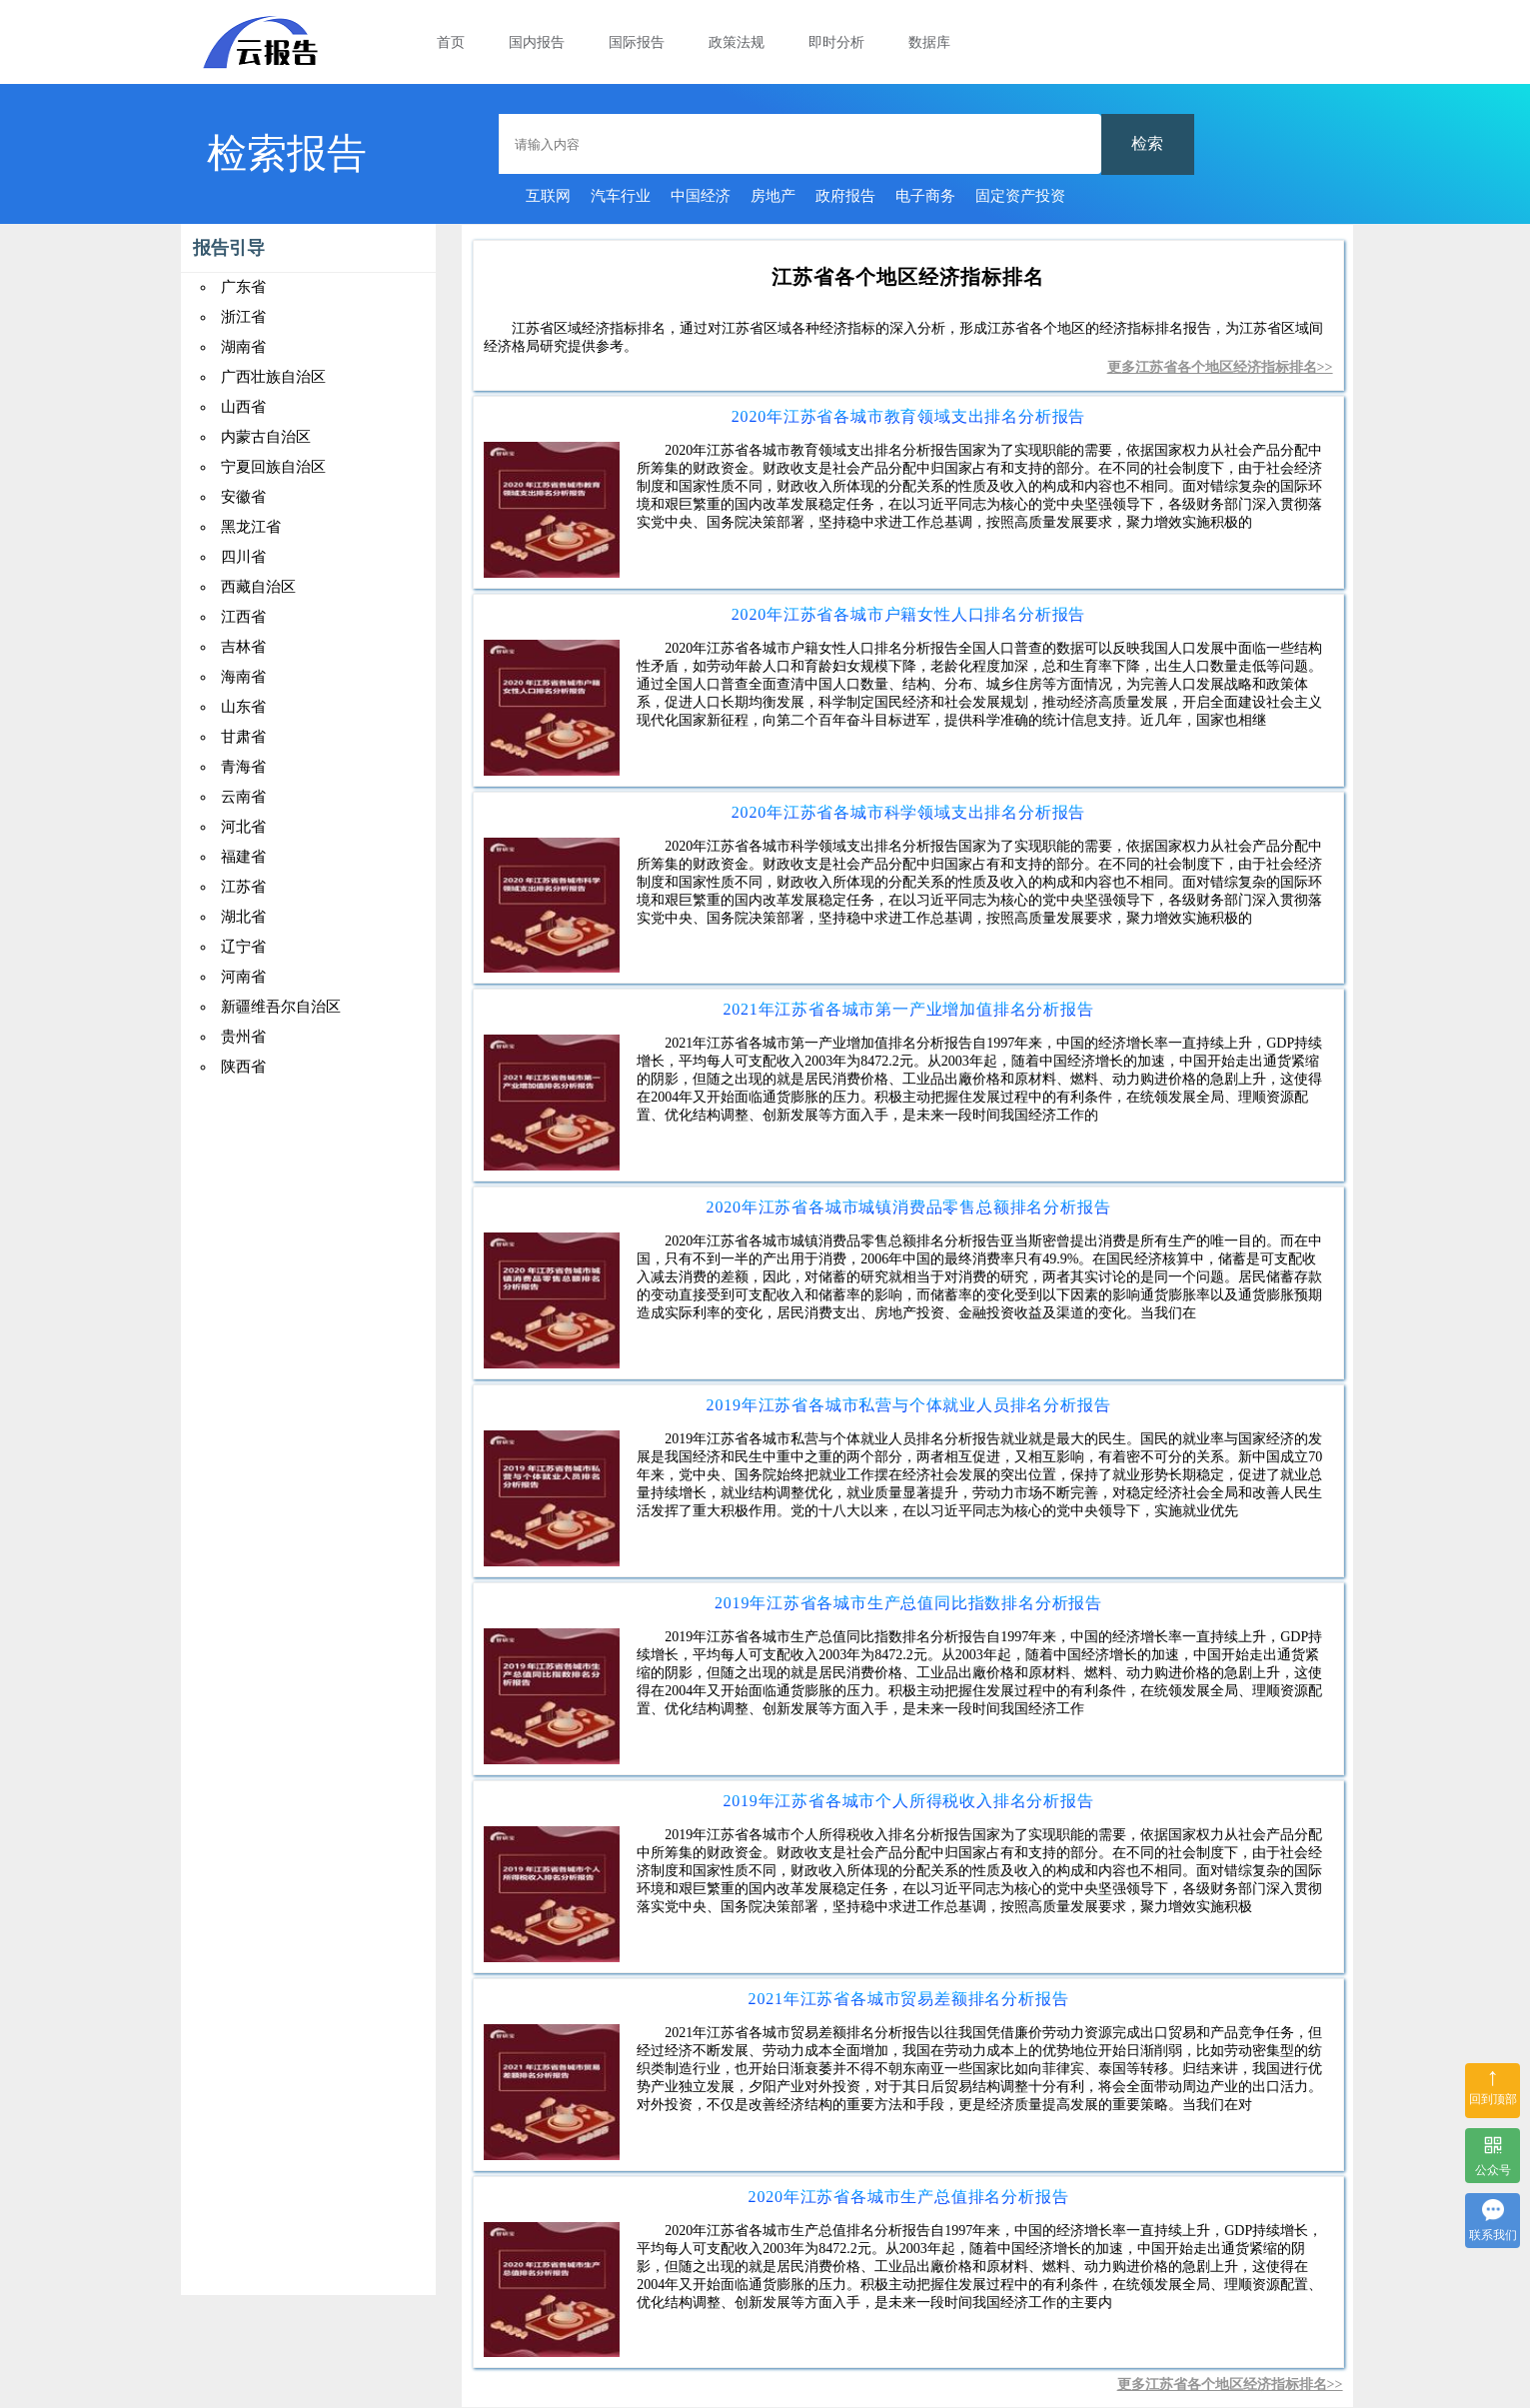 This screenshot has height=2408, width=1530. Describe the element at coordinates (908, 812) in the screenshot. I see `2020年江苏省各城市科学领域支出排名分析报告` at that location.